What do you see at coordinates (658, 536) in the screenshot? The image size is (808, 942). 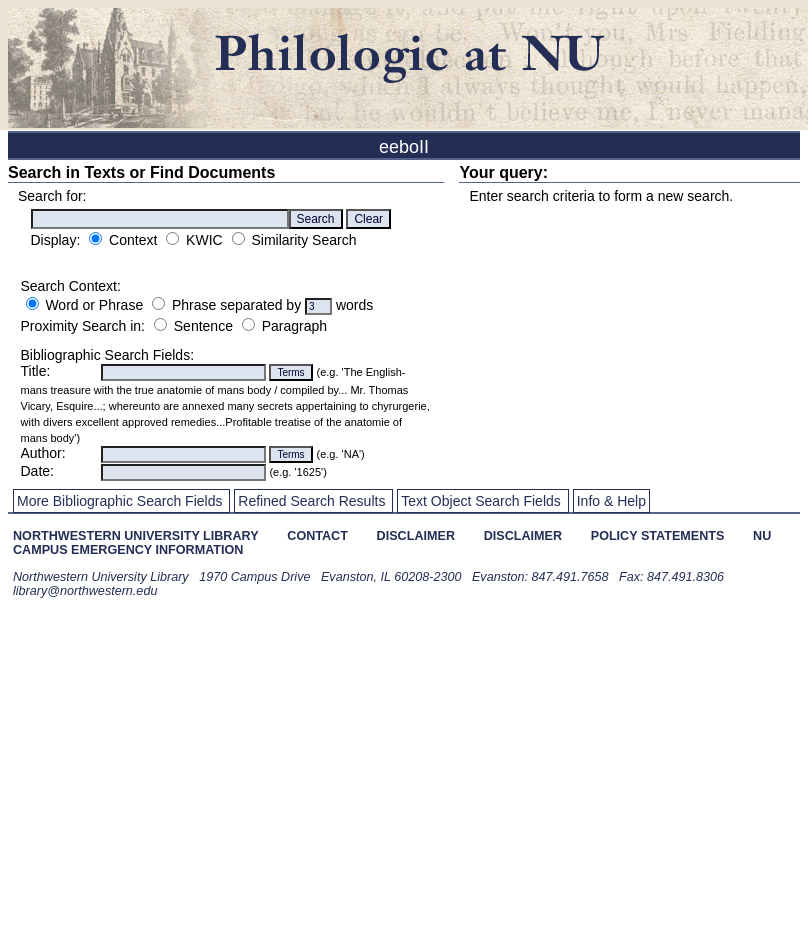 I see `policy statements` at bounding box center [658, 536].